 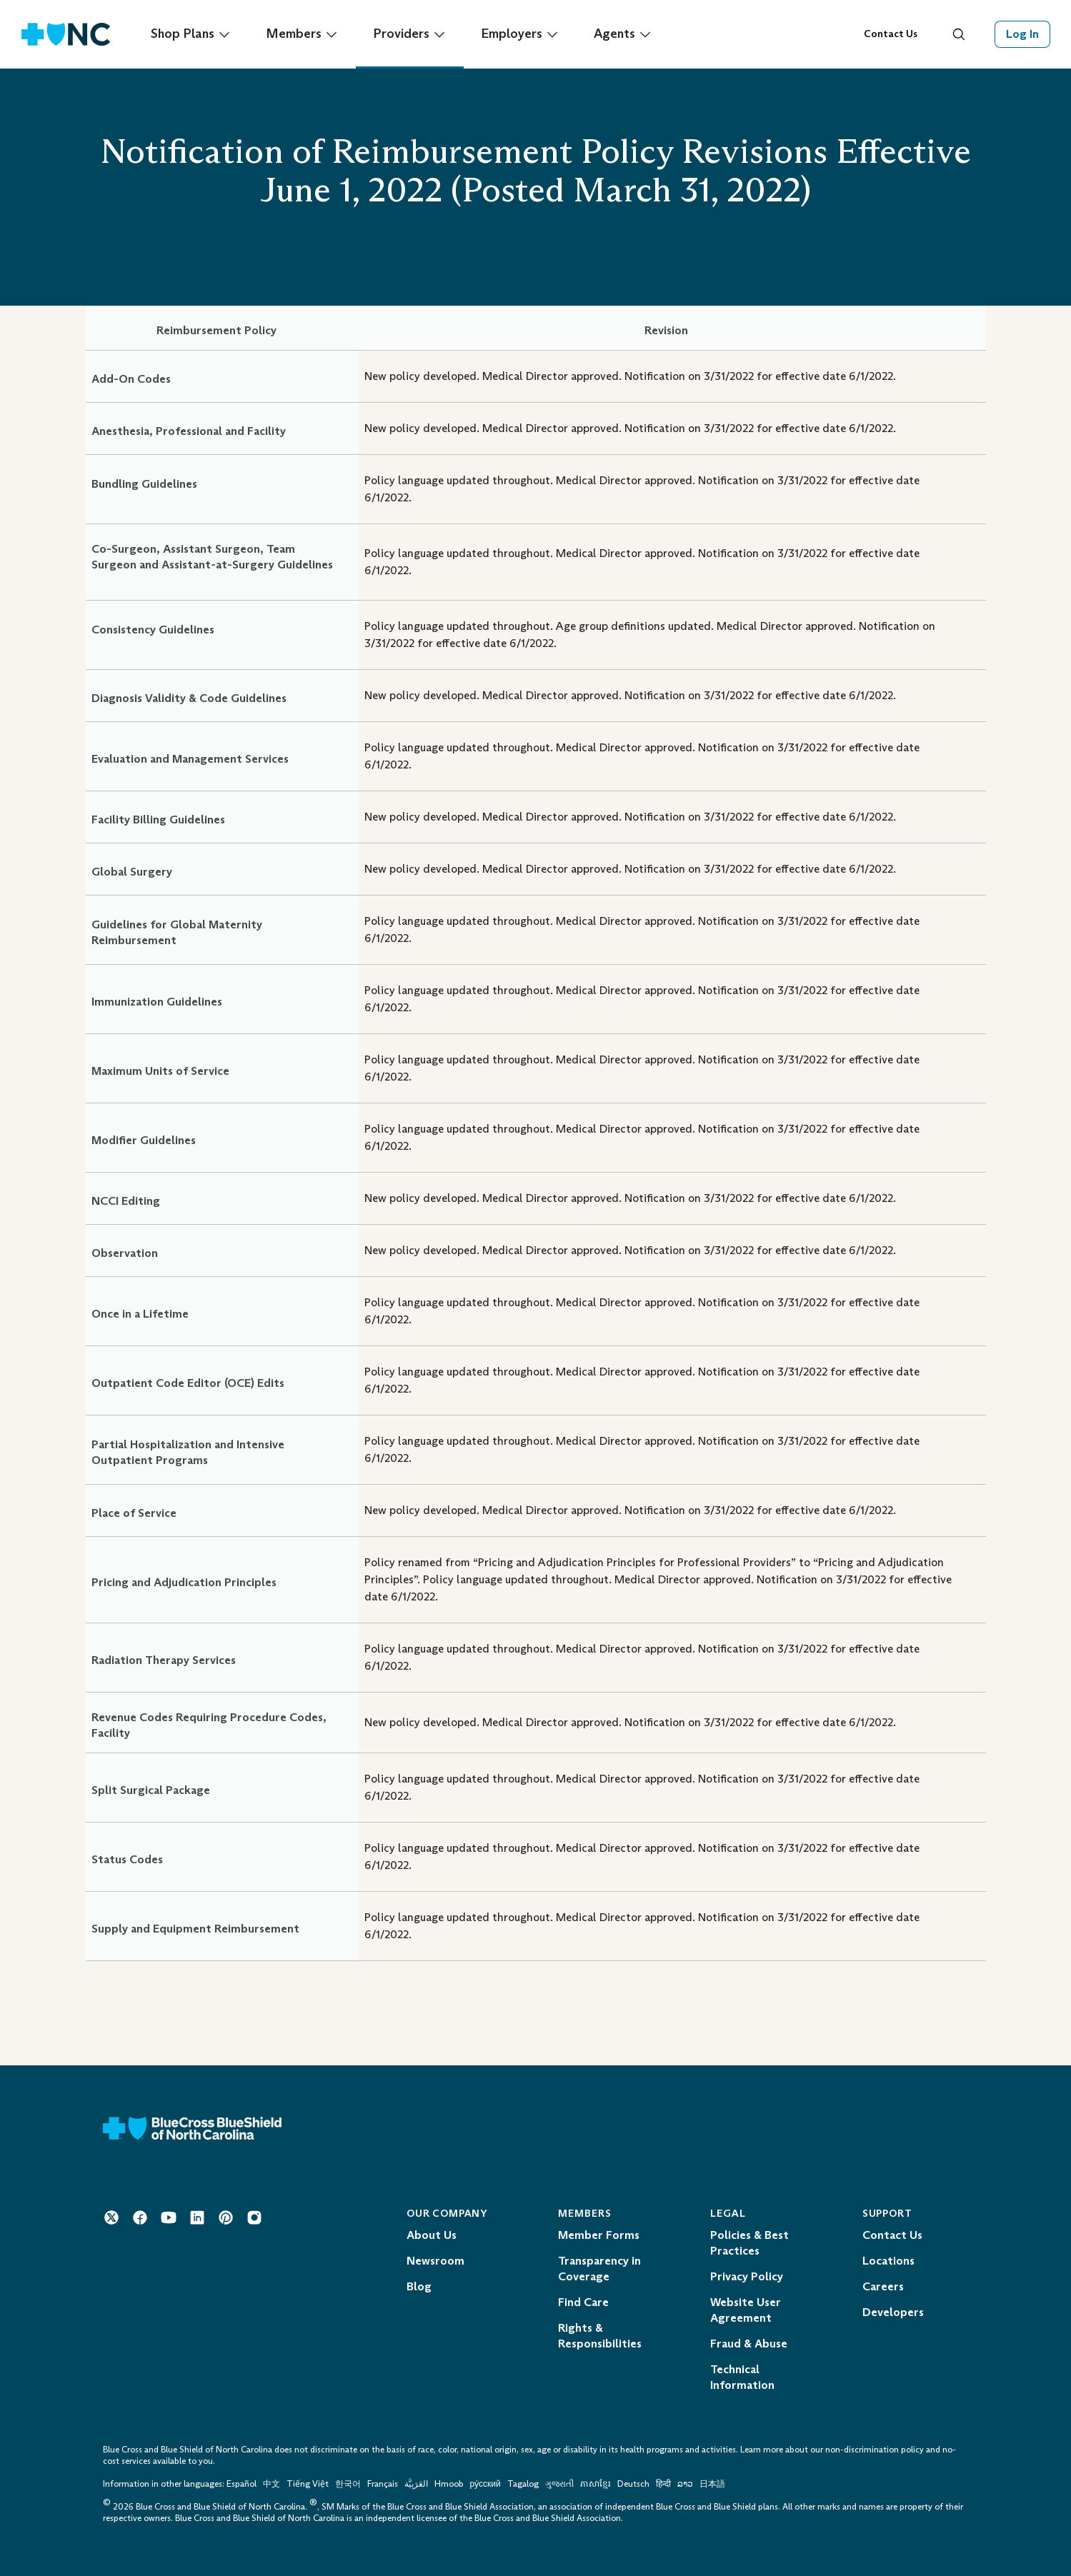 What do you see at coordinates (888, 2260) in the screenshot?
I see `Locations` at bounding box center [888, 2260].